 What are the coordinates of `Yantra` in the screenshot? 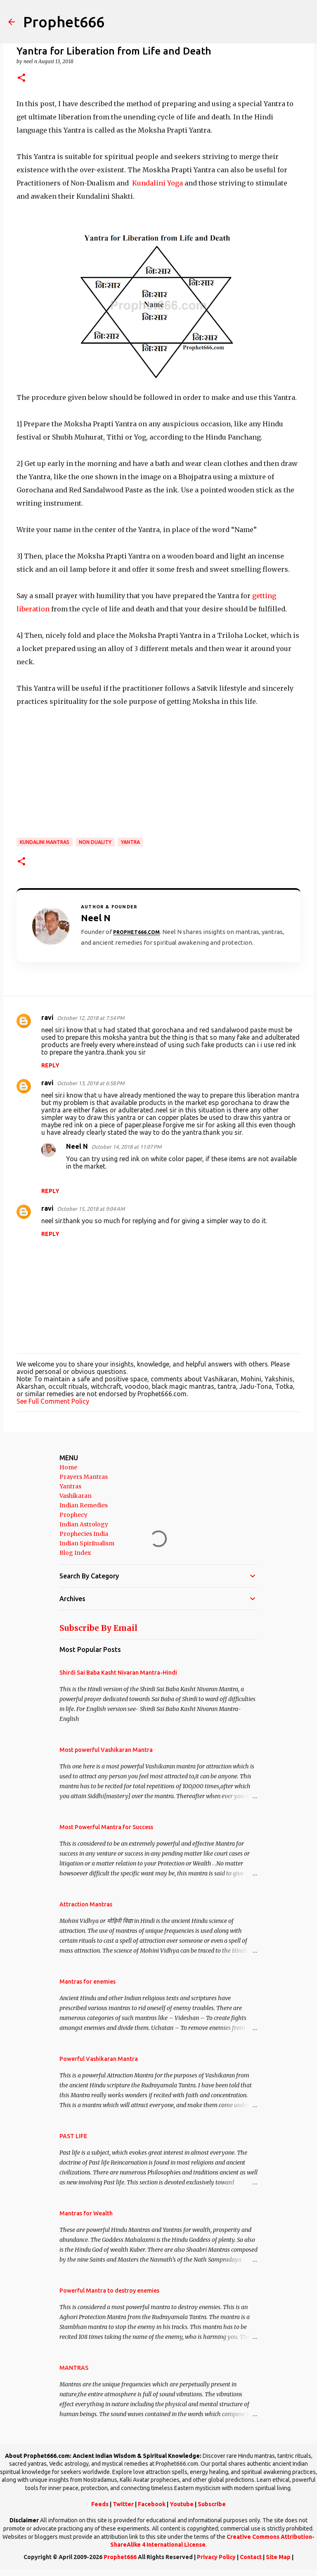 It's located at (130, 842).